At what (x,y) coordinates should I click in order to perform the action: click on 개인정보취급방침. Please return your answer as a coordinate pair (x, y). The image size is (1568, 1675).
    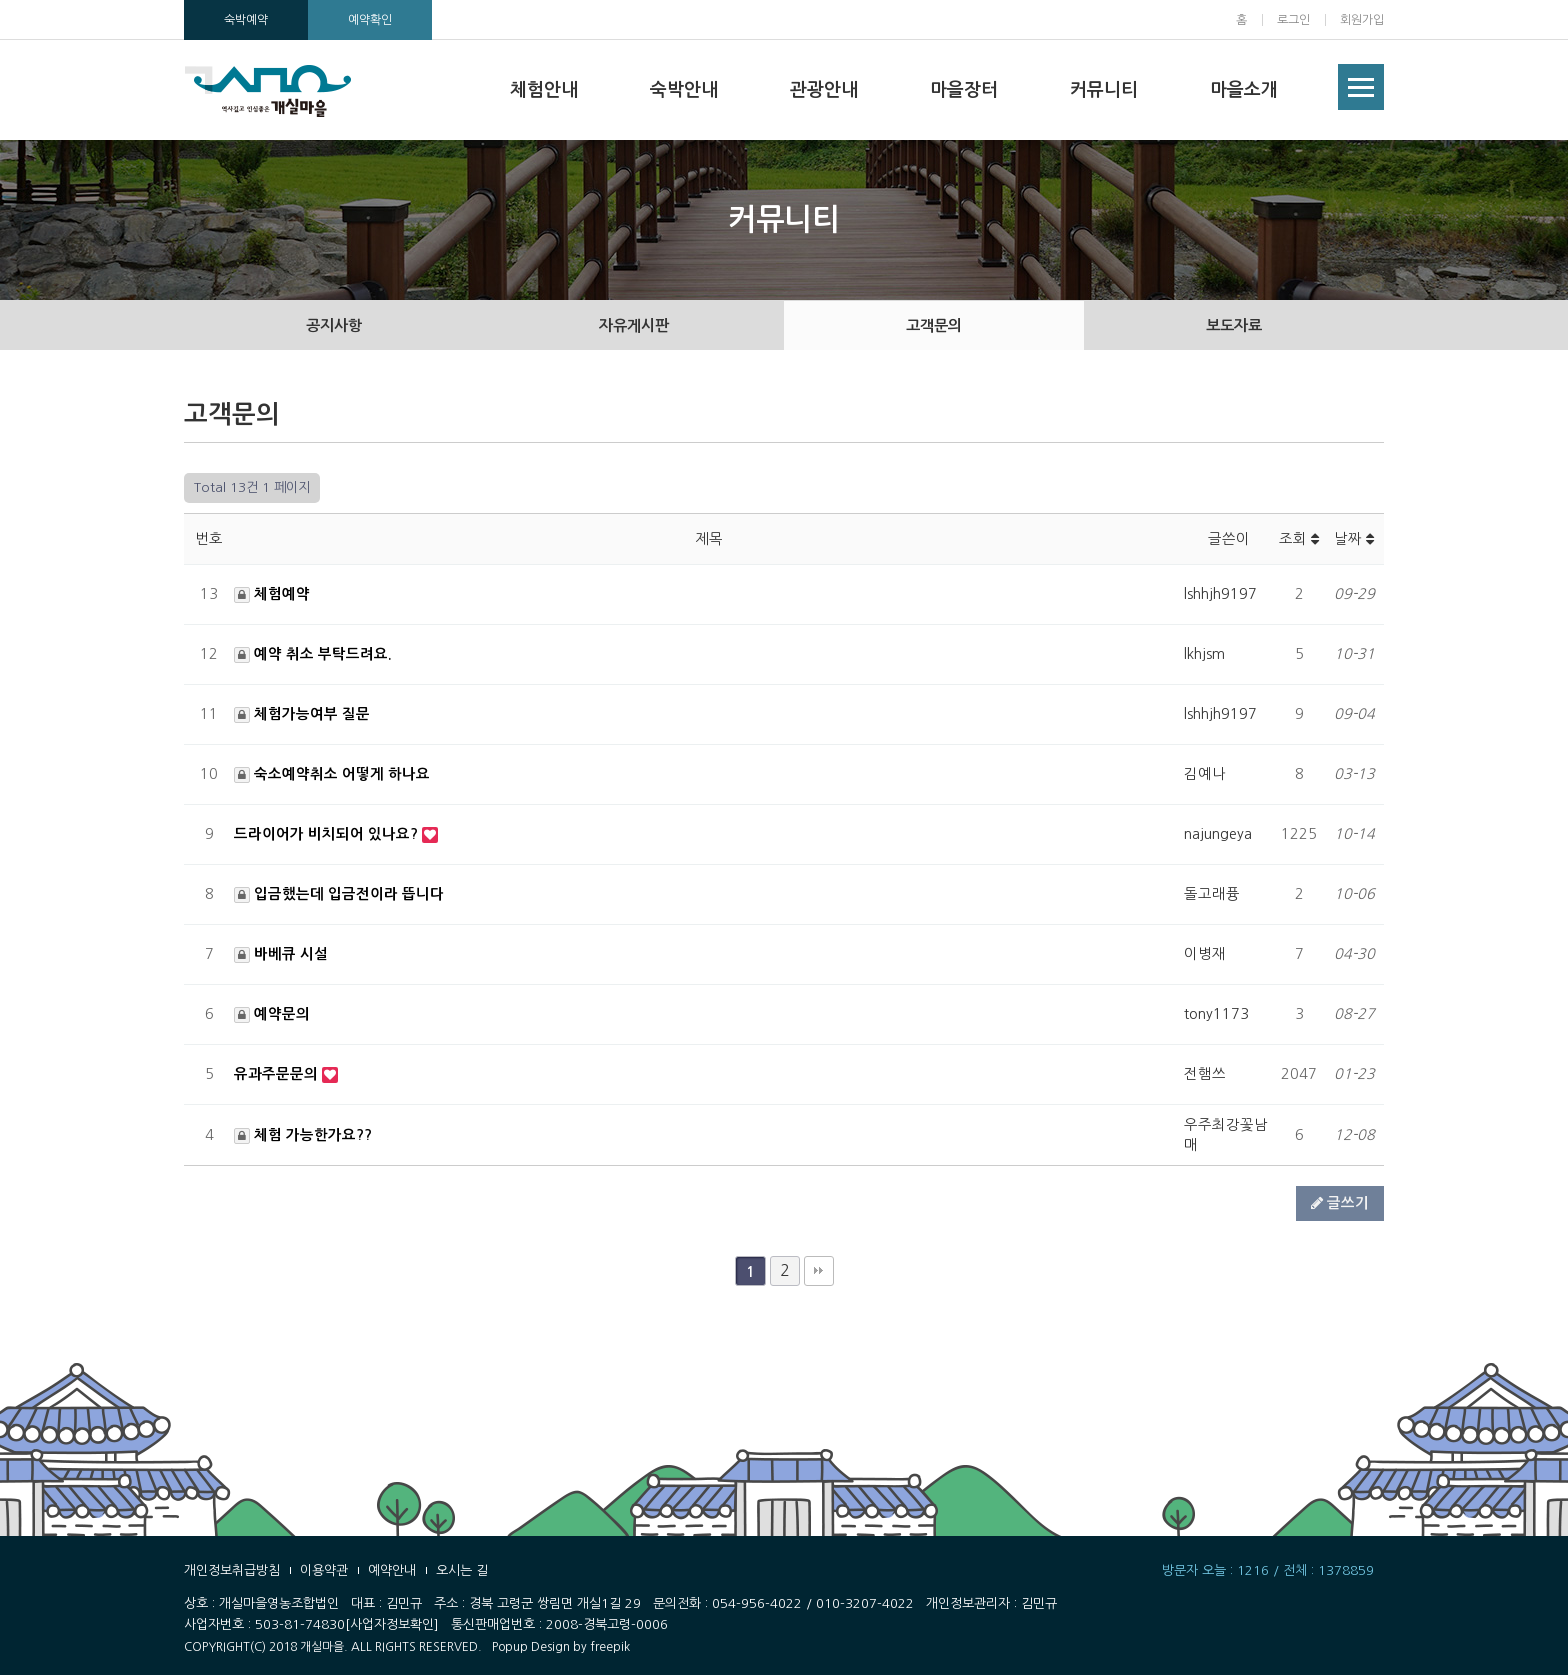
    Looking at the image, I should click on (232, 1570).